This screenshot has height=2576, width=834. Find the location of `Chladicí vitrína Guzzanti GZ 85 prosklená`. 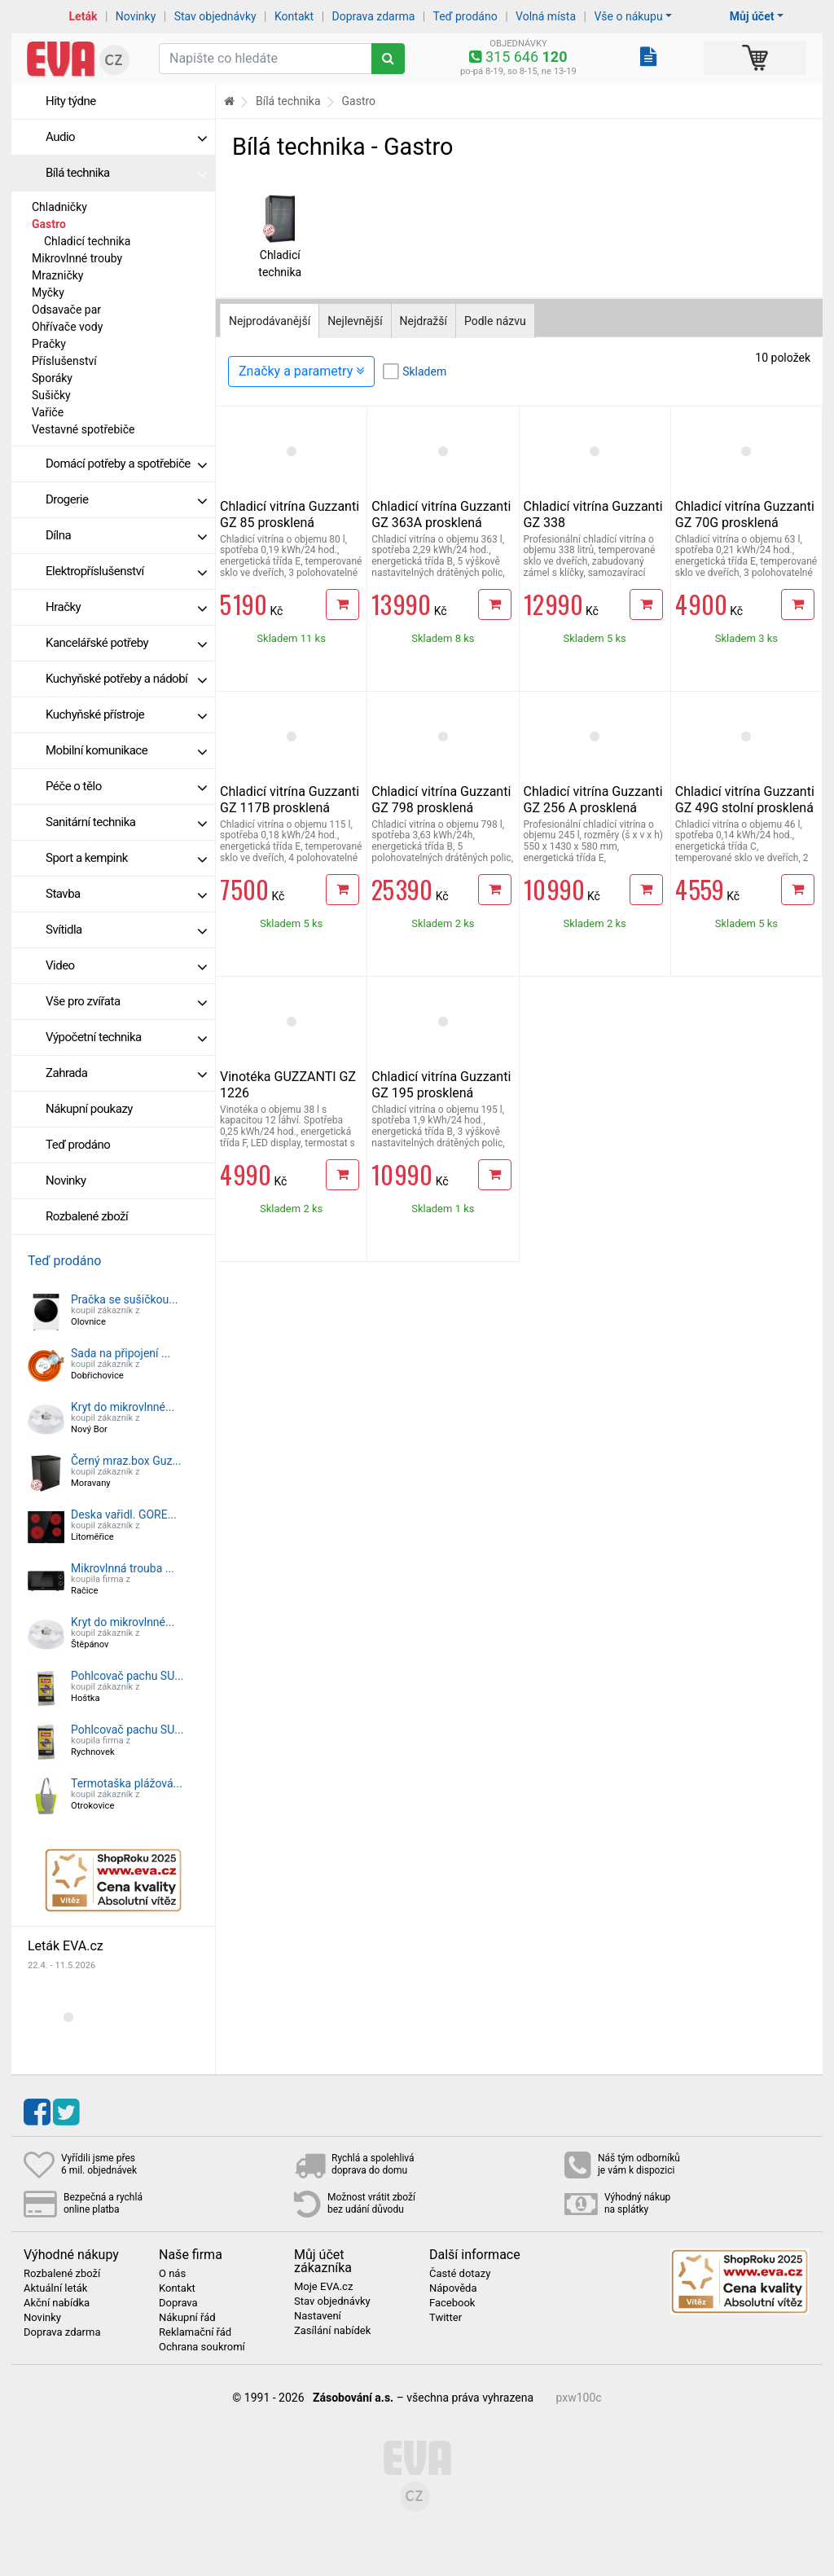

Chladicí vitrína Guzzanti GZ 85 prosklená is located at coordinates (289, 514).